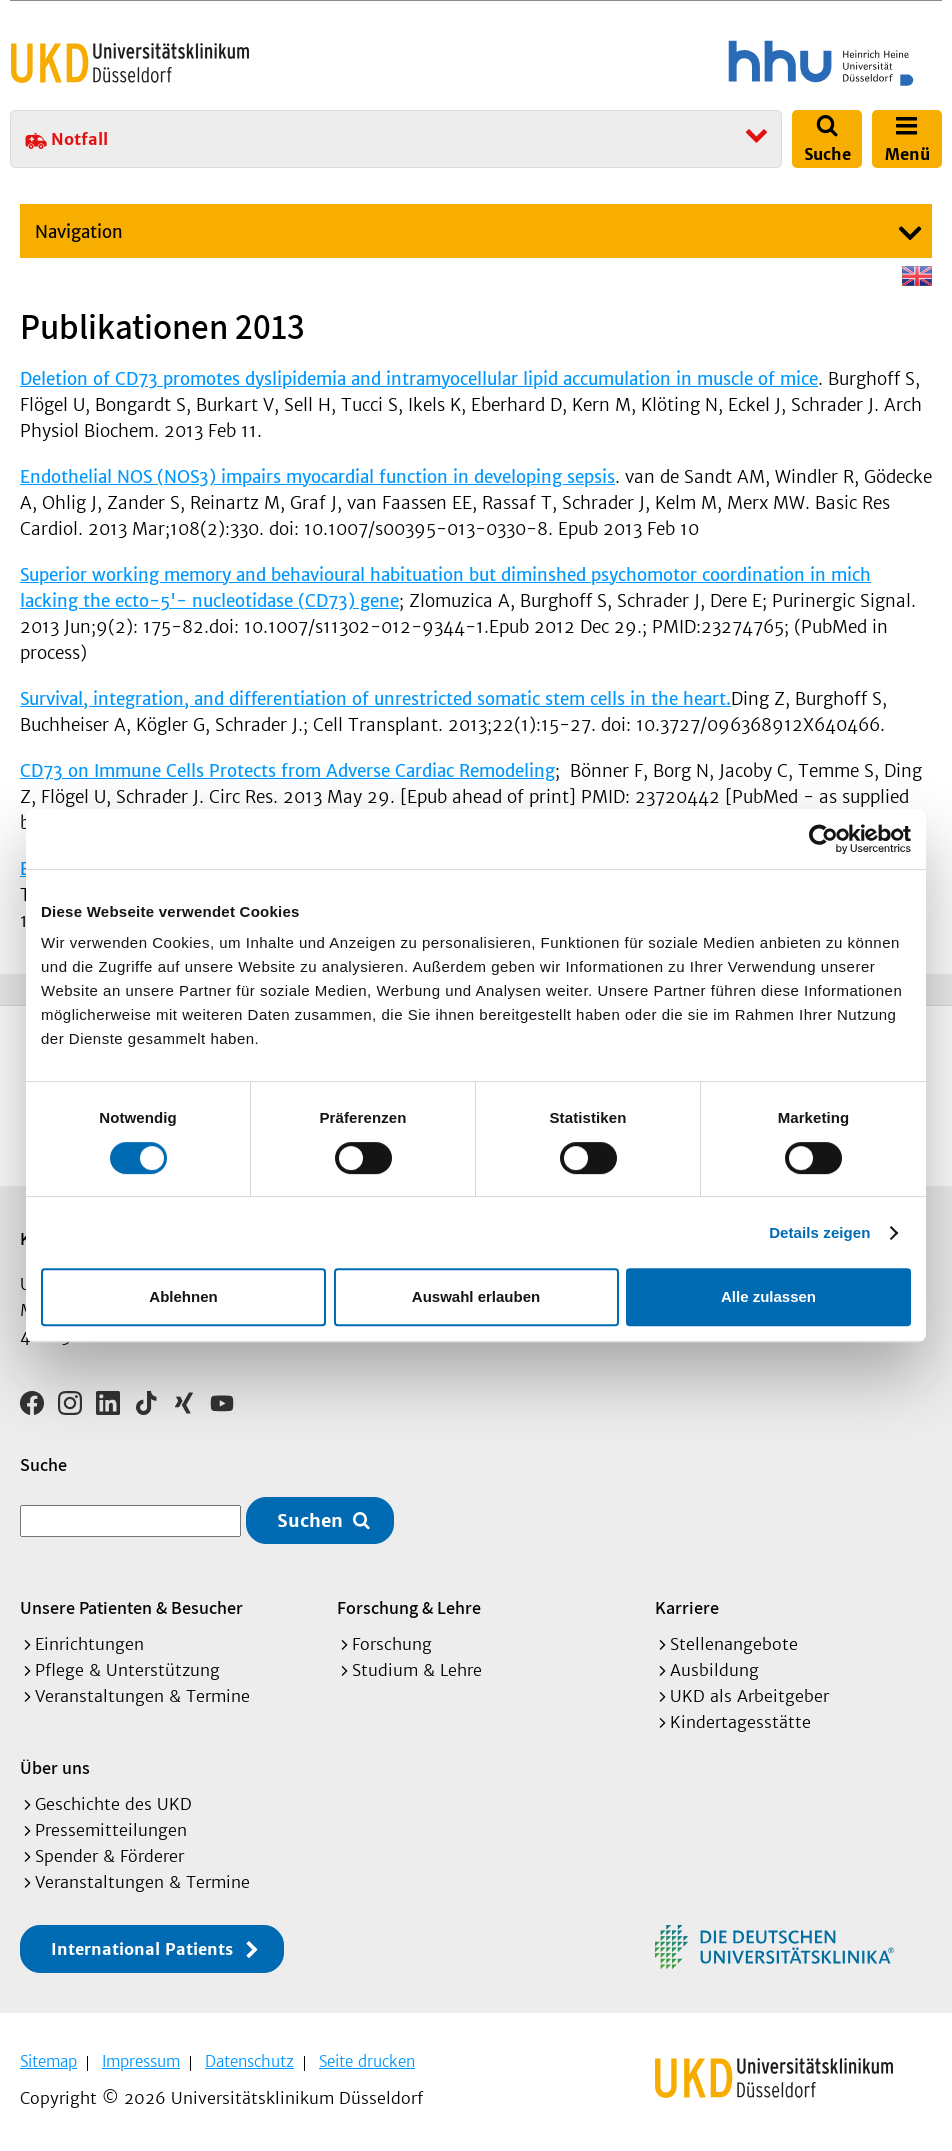 This screenshot has width=952, height=2151. I want to click on Geschichte des UKD, so click(113, 1804).